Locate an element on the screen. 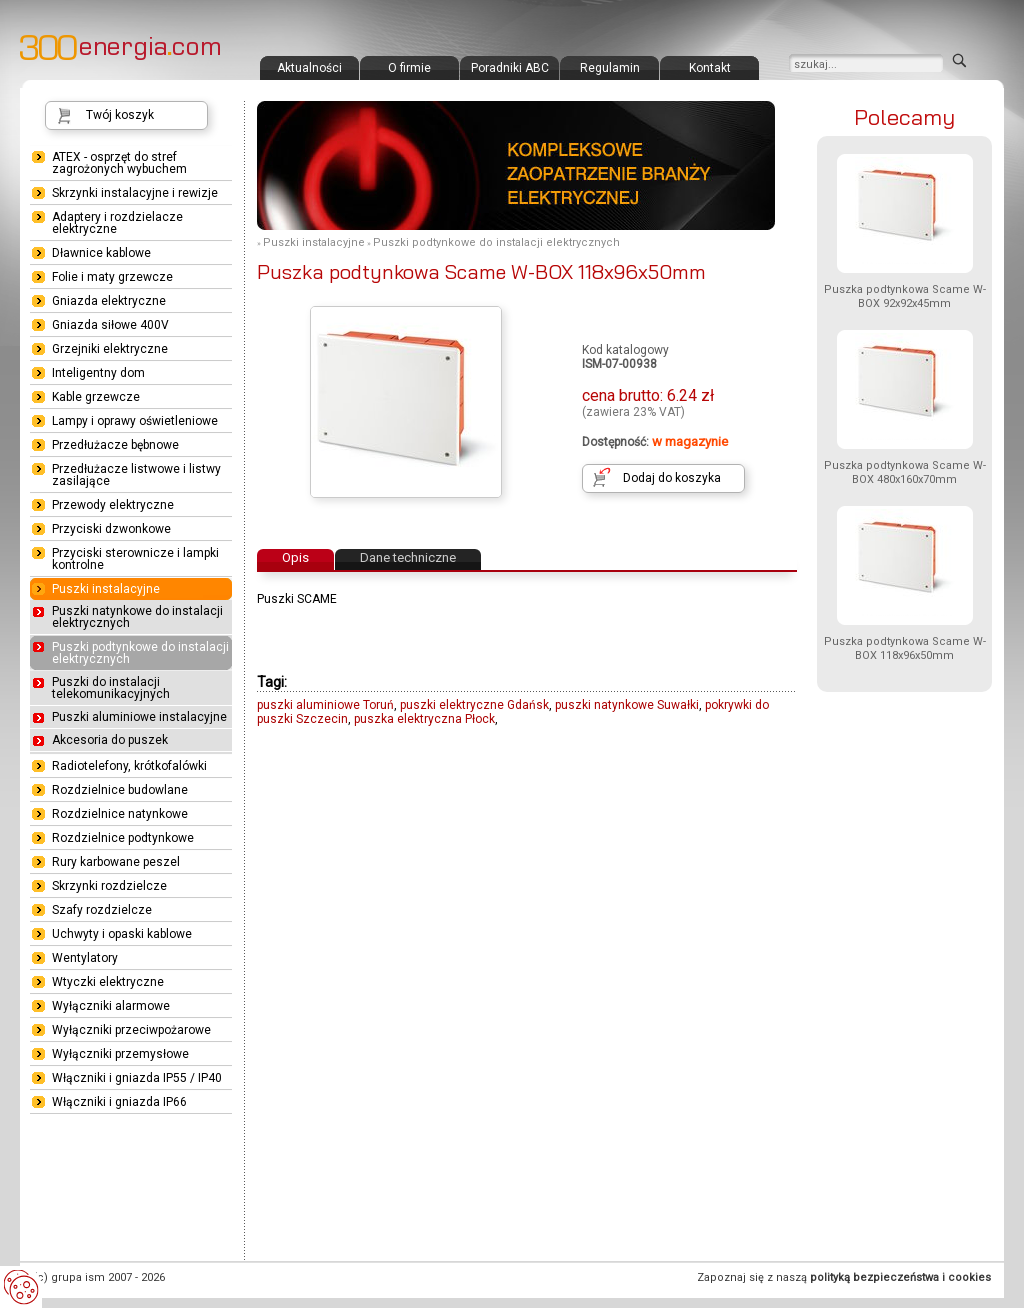 This screenshot has width=1024, height=1308. Twój koszyk is located at coordinates (120, 115).